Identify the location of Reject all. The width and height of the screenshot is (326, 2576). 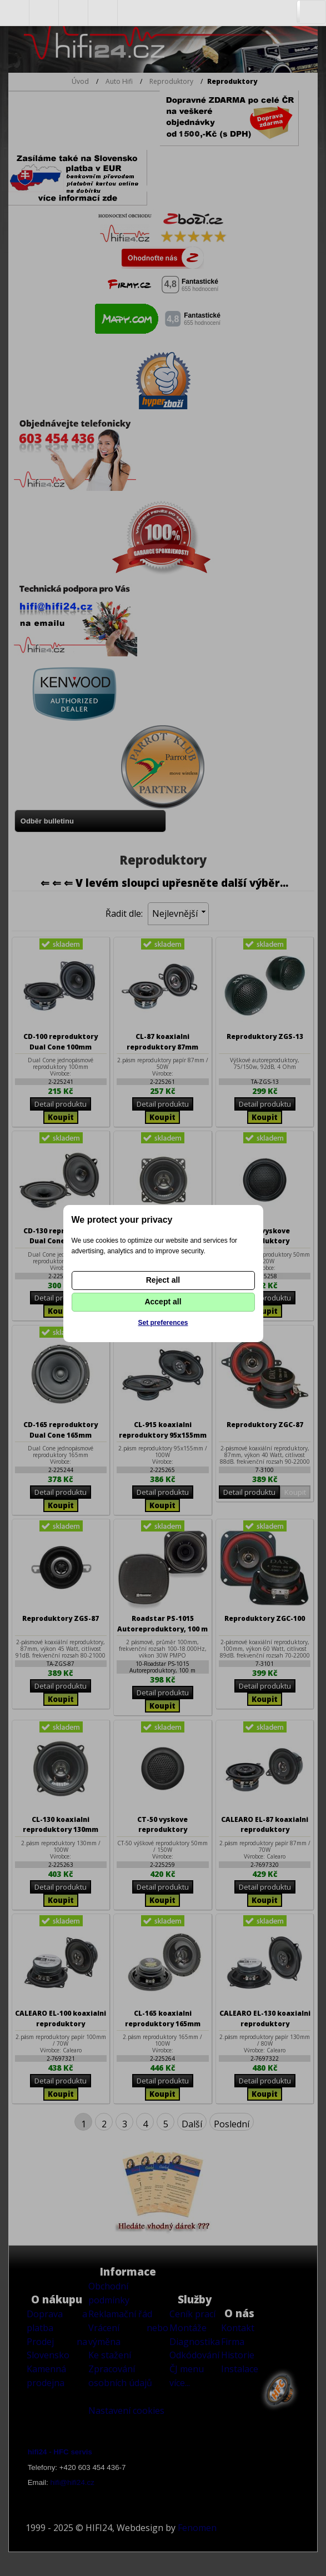
(163, 1280).